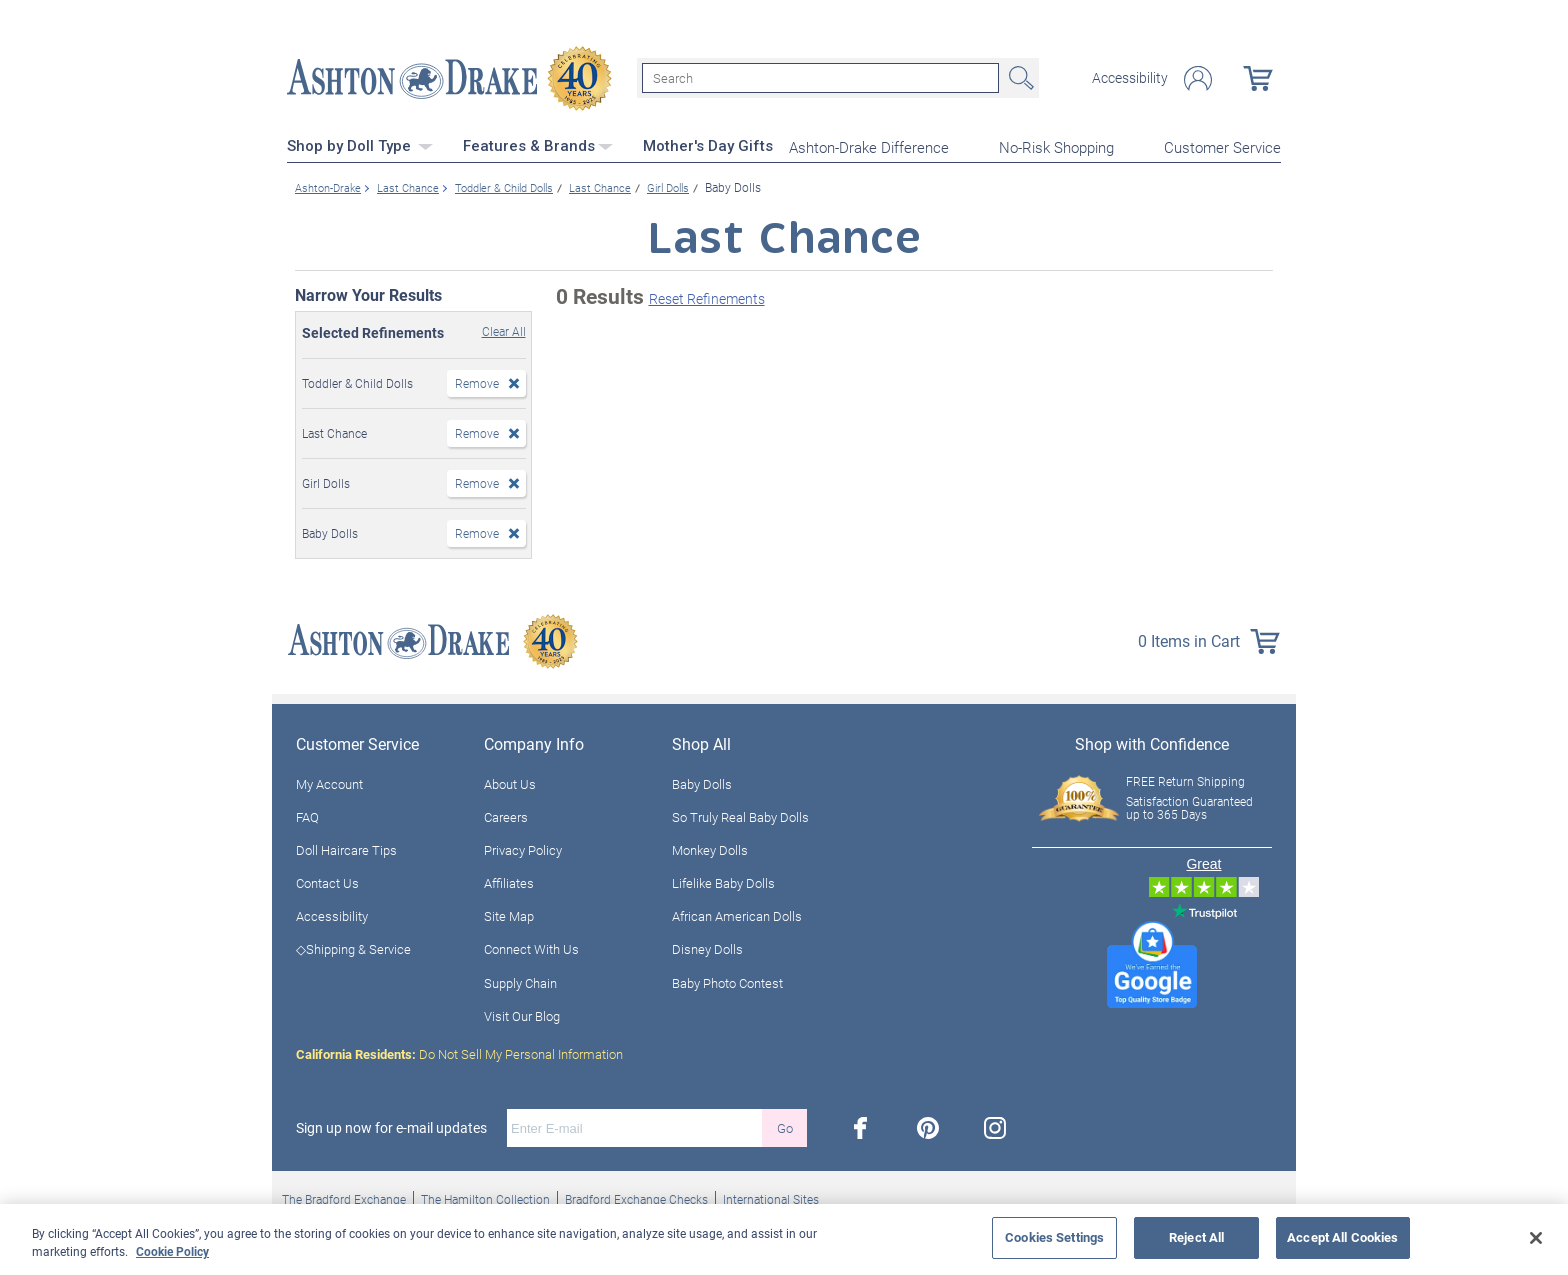 The height and width of the screenshot is (1275, 1568). Describe the element at coordinates (1054, 1237) in the screenshot. I see `Cookies Settings` at that location.